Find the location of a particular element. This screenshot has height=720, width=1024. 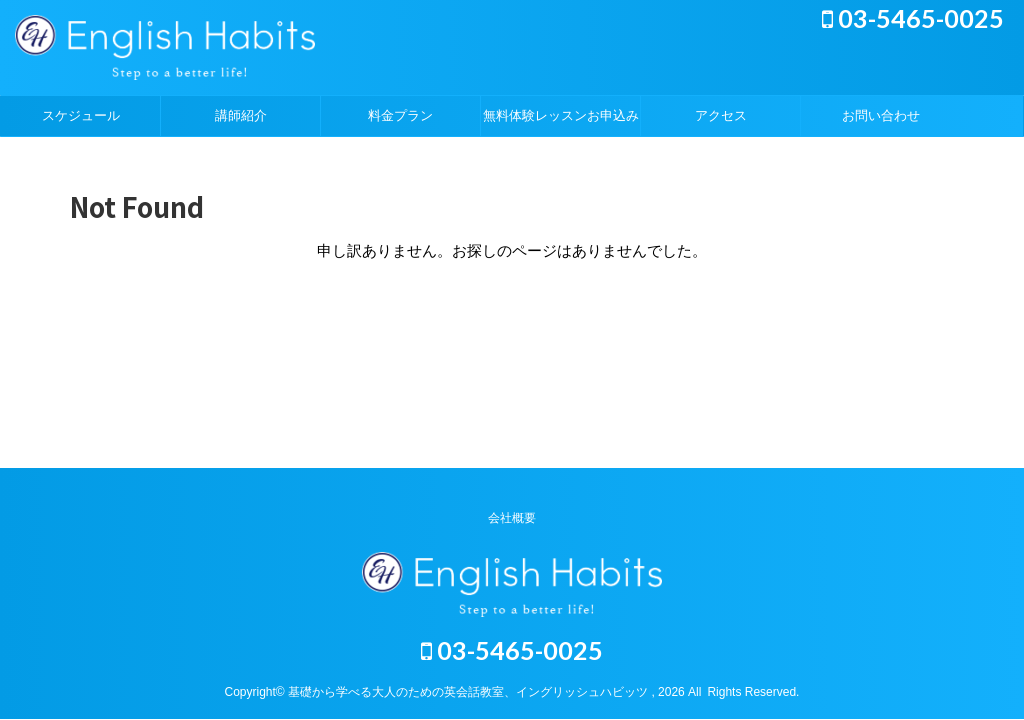

03-5465-0025 is located at coordinates (913, 18).